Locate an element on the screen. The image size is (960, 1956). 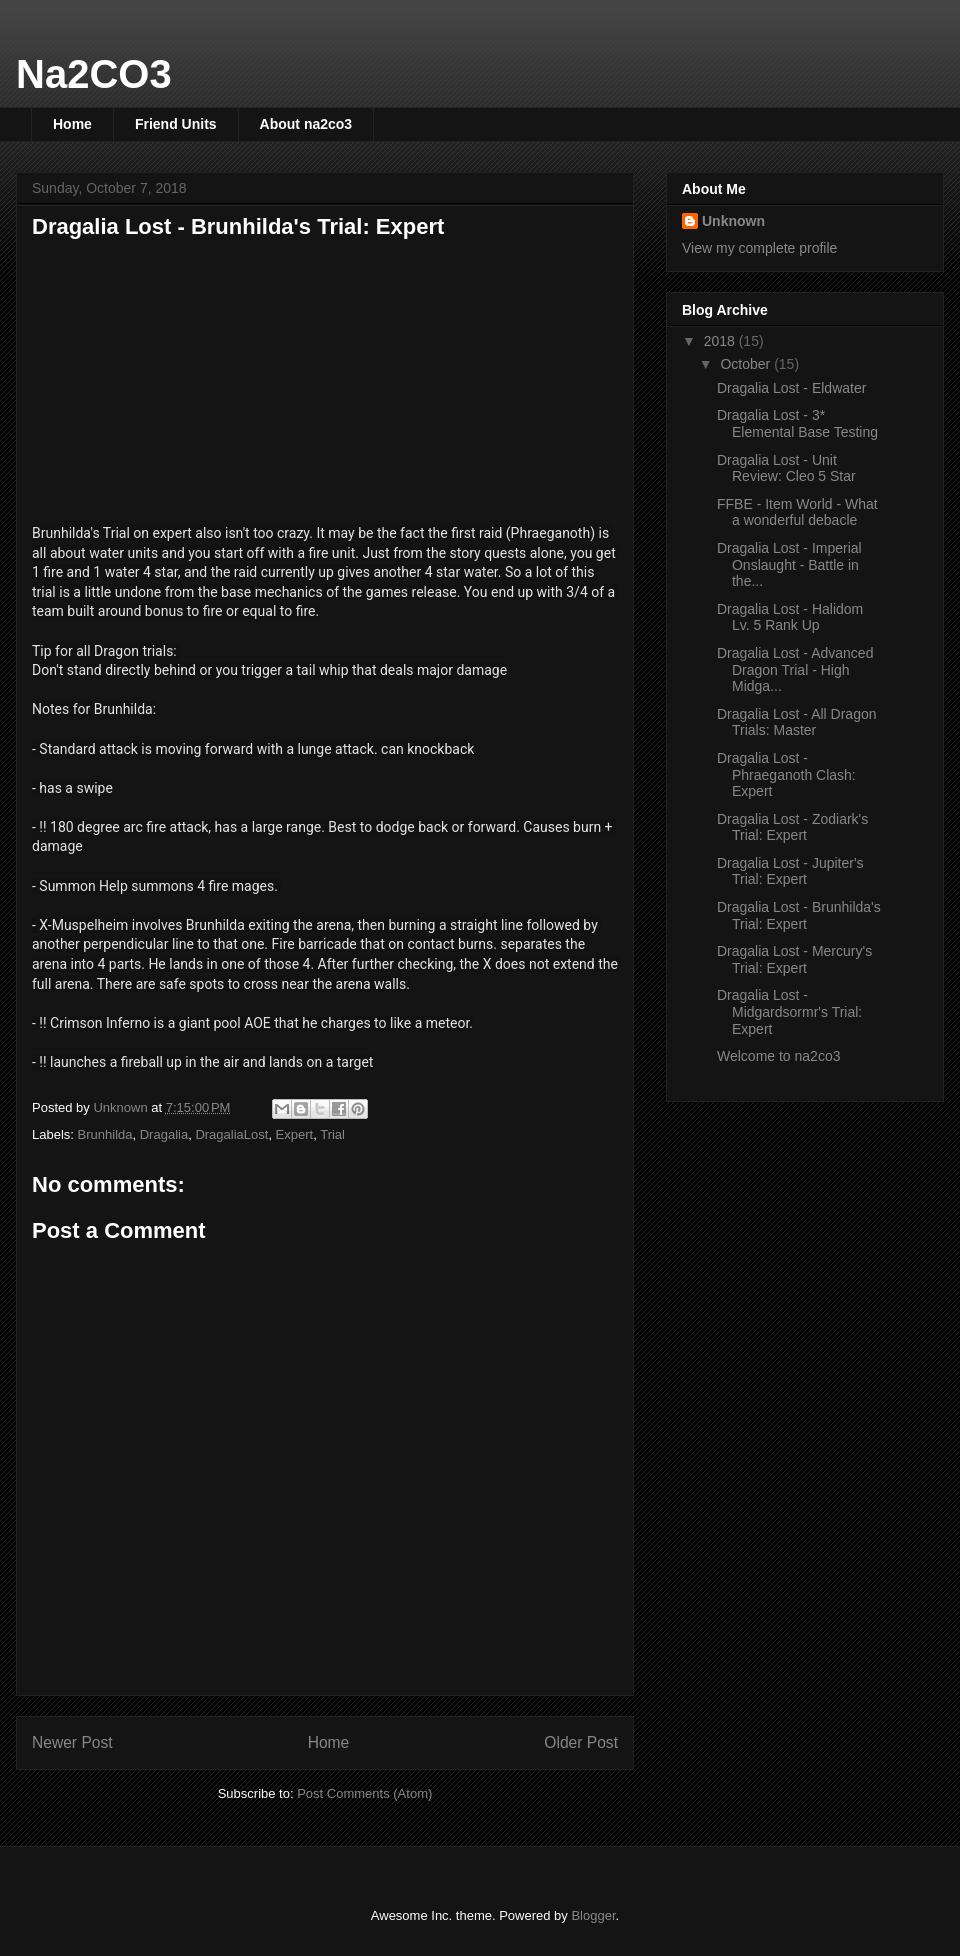
Dragalia Lost - Jupiter's Trial: Expert is located at coordinates (790, 871).